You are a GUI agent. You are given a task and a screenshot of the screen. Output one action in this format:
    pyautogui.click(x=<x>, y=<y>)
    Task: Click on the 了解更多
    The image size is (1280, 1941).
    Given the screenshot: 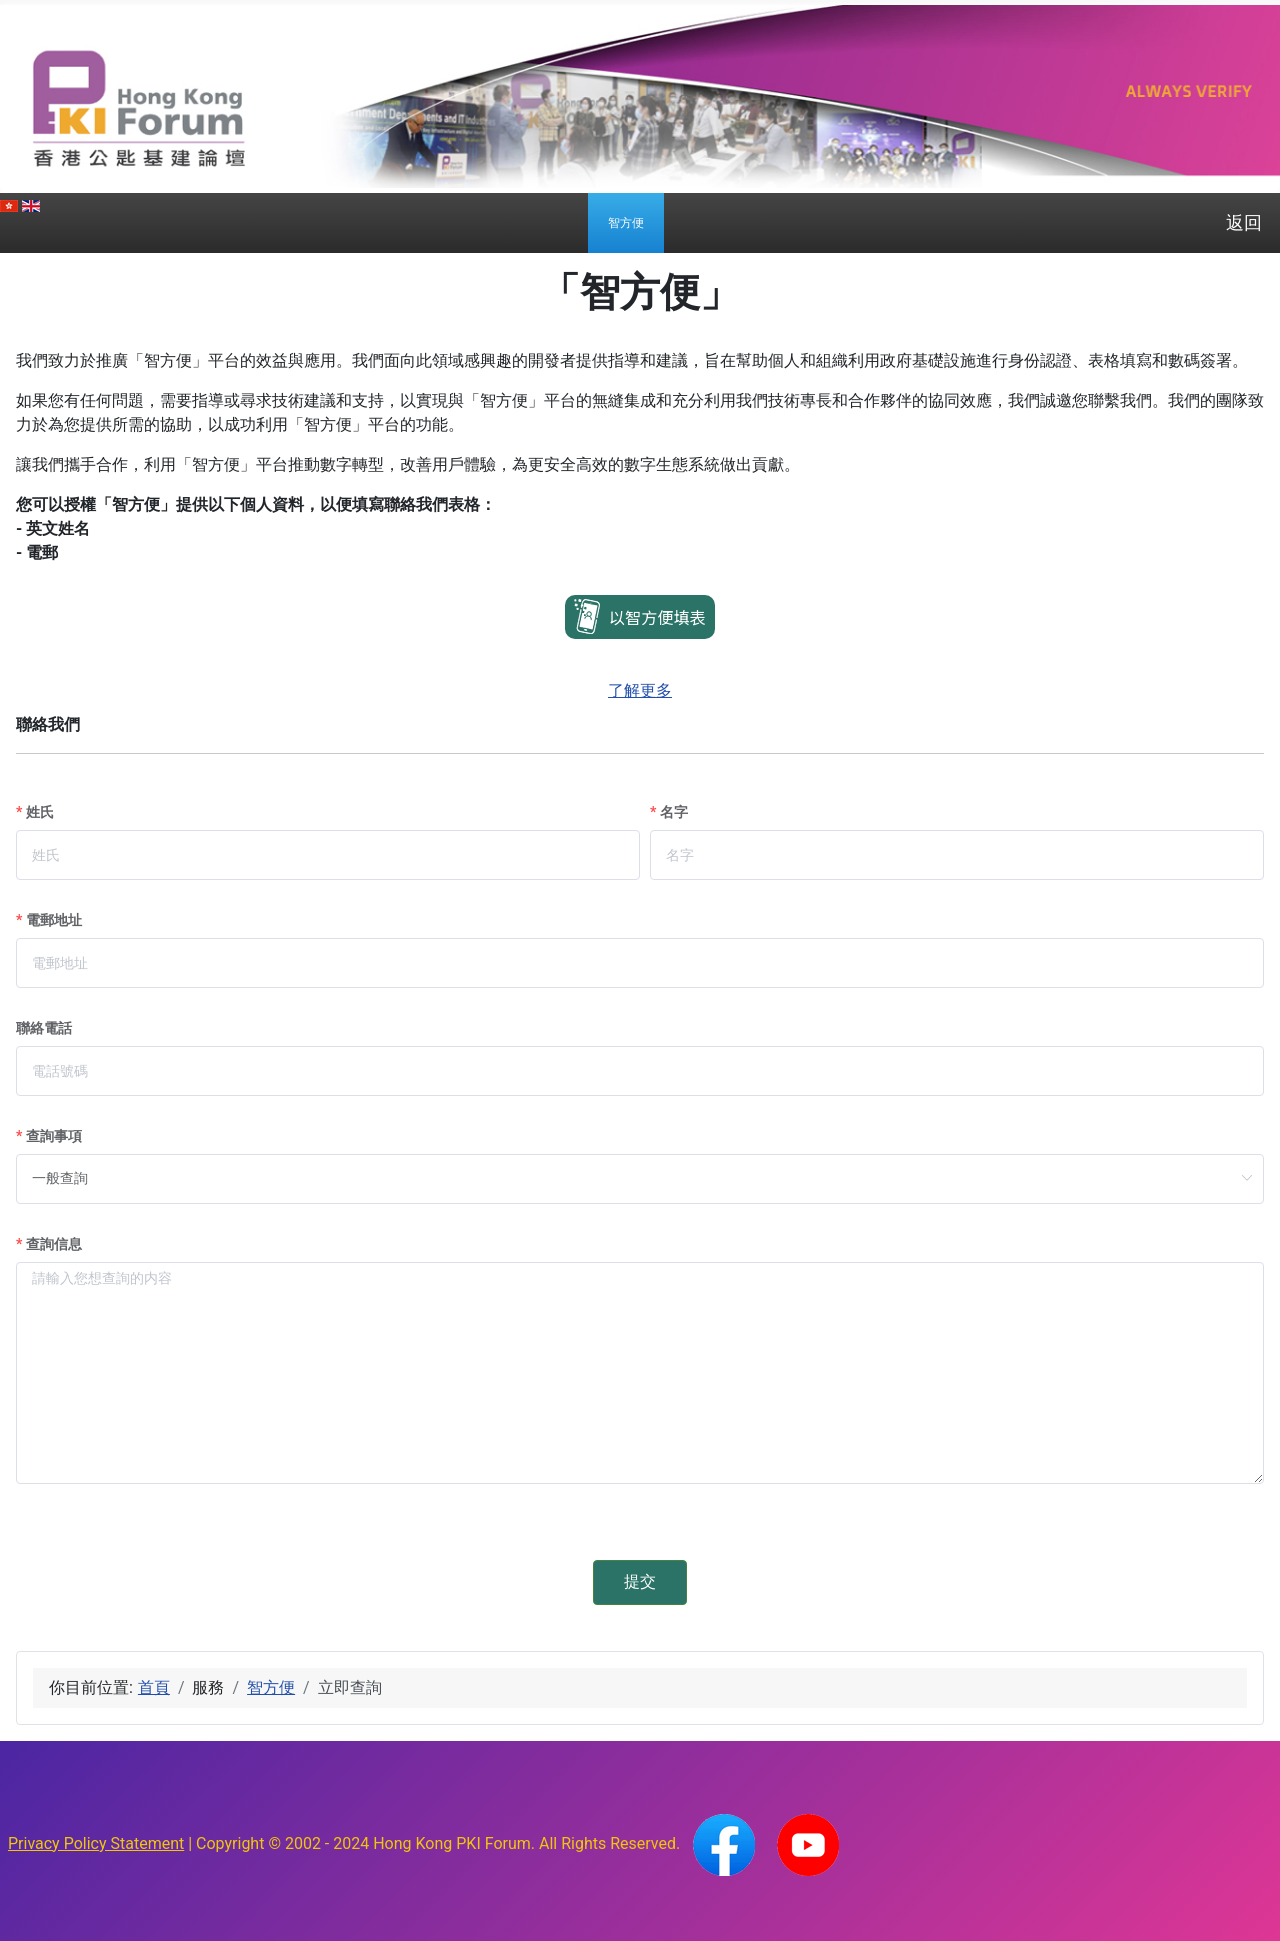 What is the action you would take?
    pyautogui.click(x=640, y=690)
    